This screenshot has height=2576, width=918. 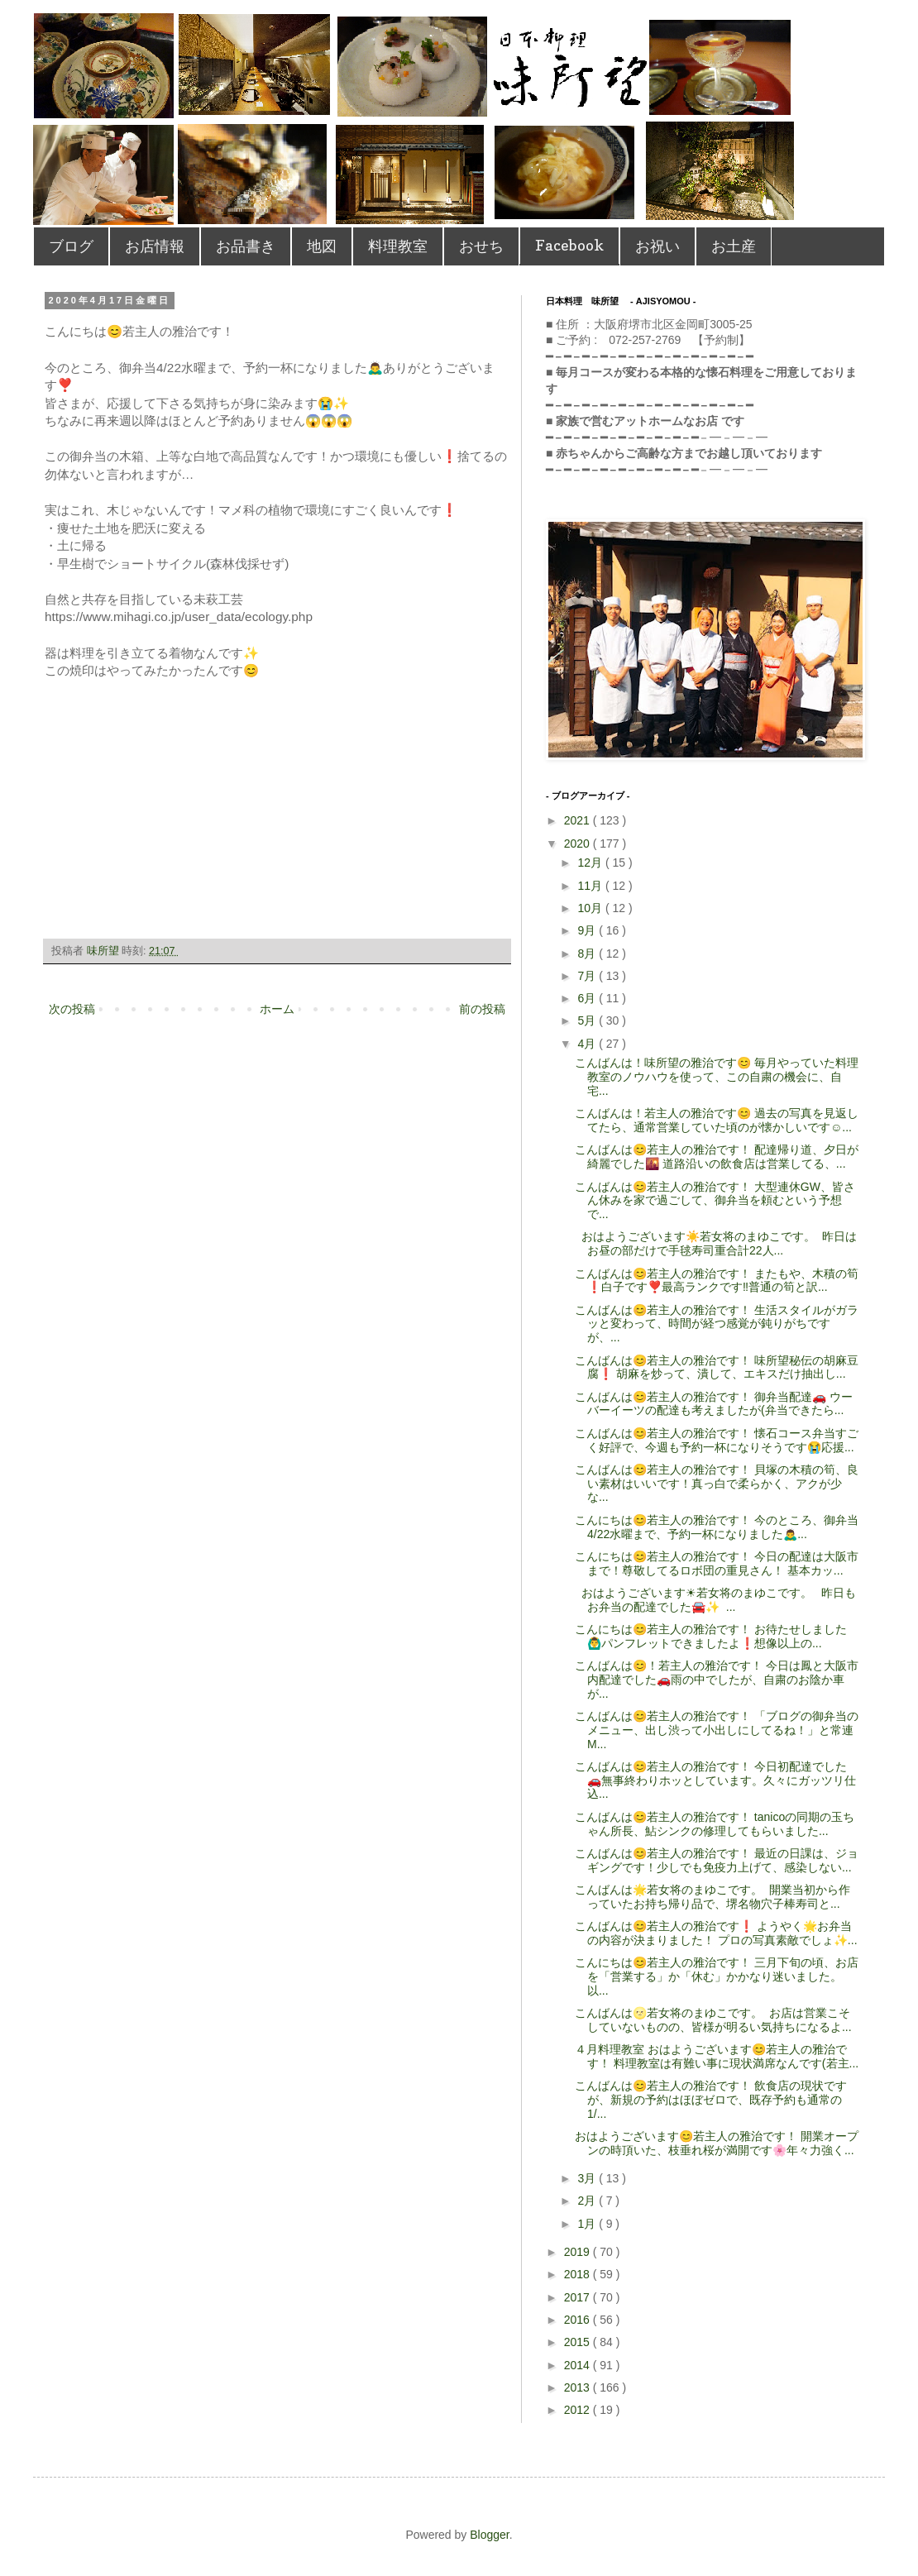 What do you see at coordinates (715, 1780) in the screenshot?
I see `こんばんは😊若主人の雅治です！ 今日初配達でした🚗無事終わりホッとしています。久々にガッツリ仕込...` at bounding box center [715, 1780].